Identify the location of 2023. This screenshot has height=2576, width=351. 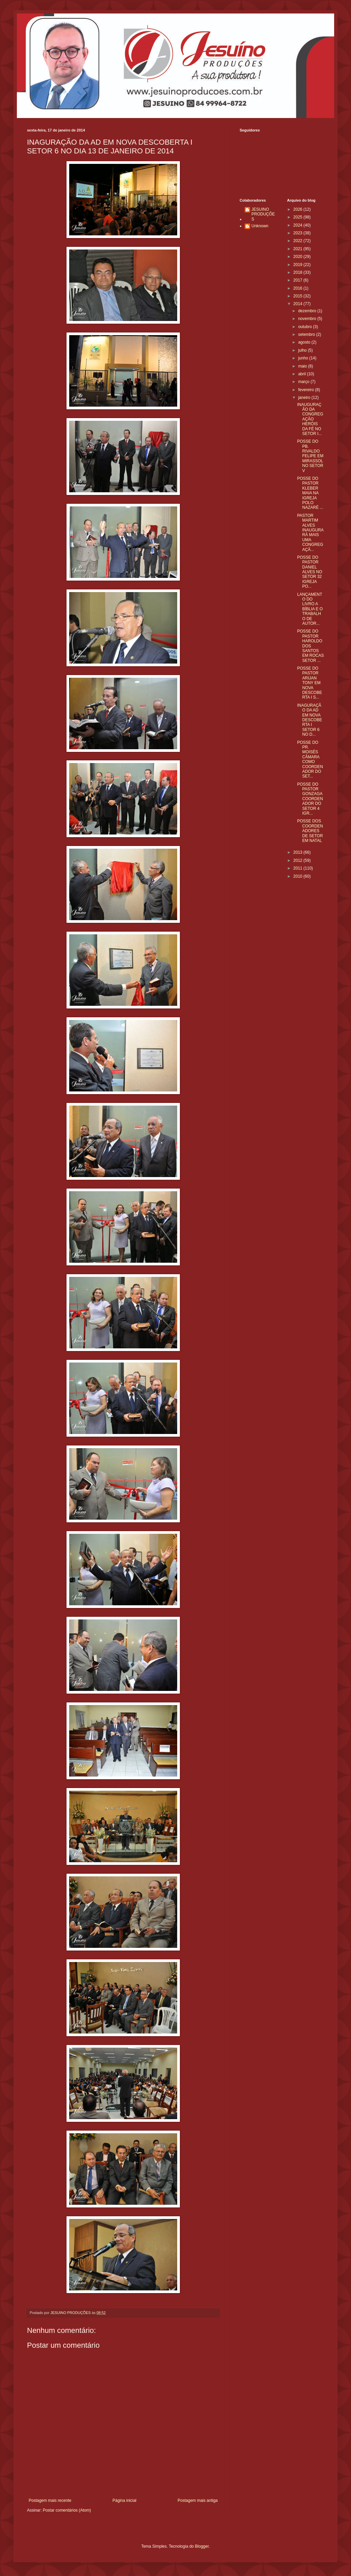
(298, 233).